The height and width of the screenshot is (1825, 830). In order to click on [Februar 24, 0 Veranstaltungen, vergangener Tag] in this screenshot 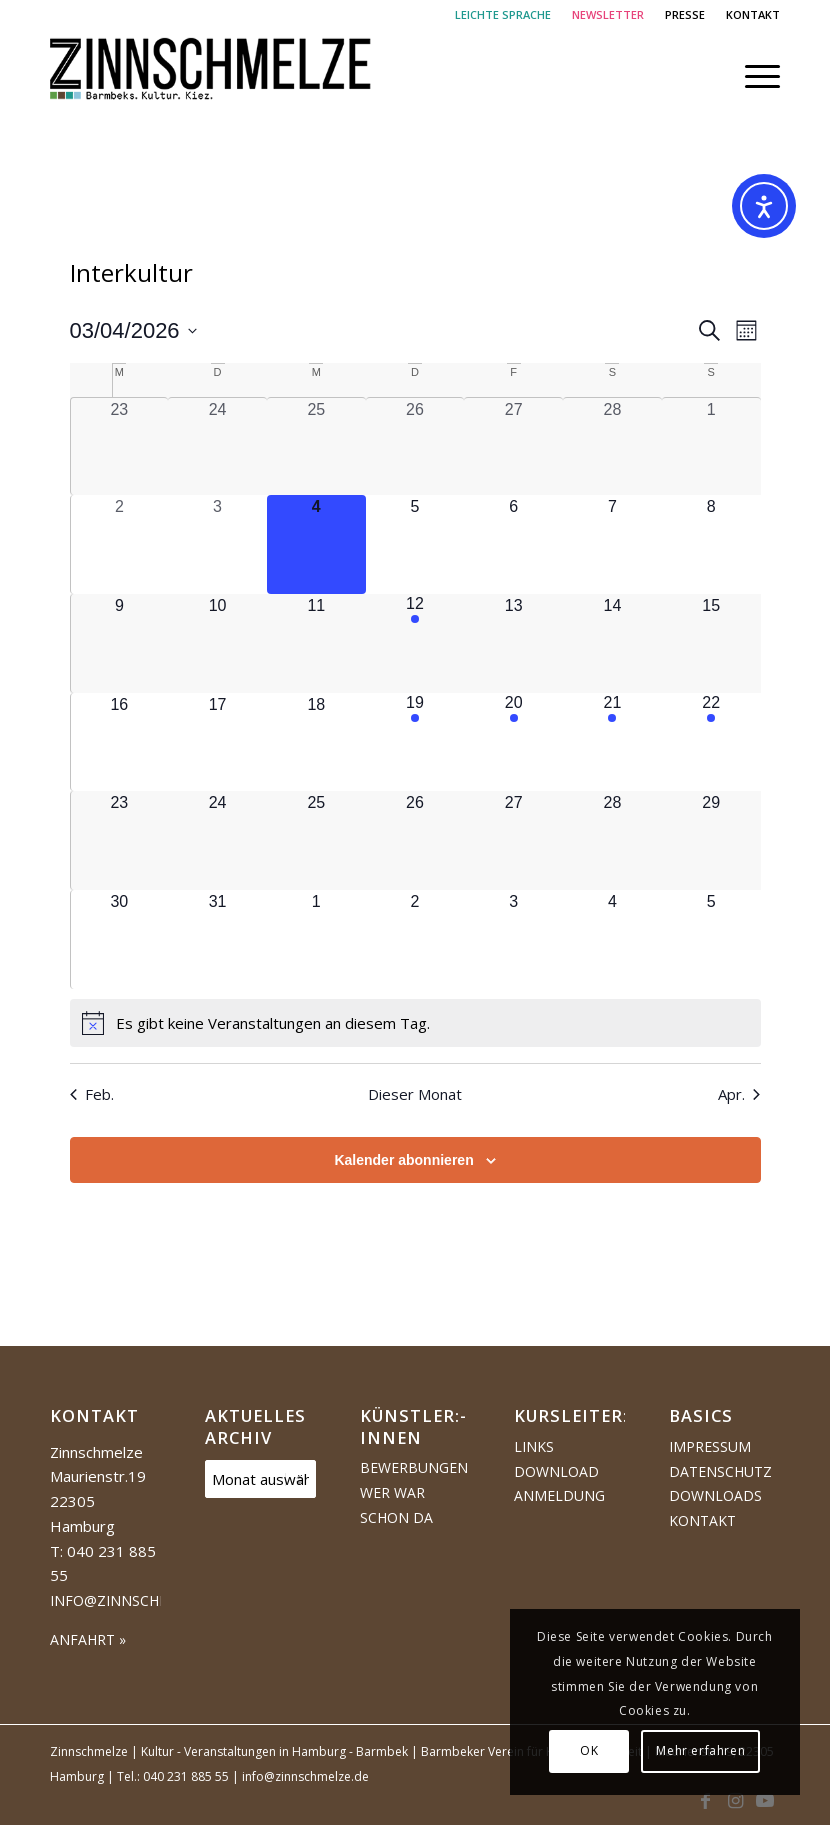, I will do `click(217, 447)`.